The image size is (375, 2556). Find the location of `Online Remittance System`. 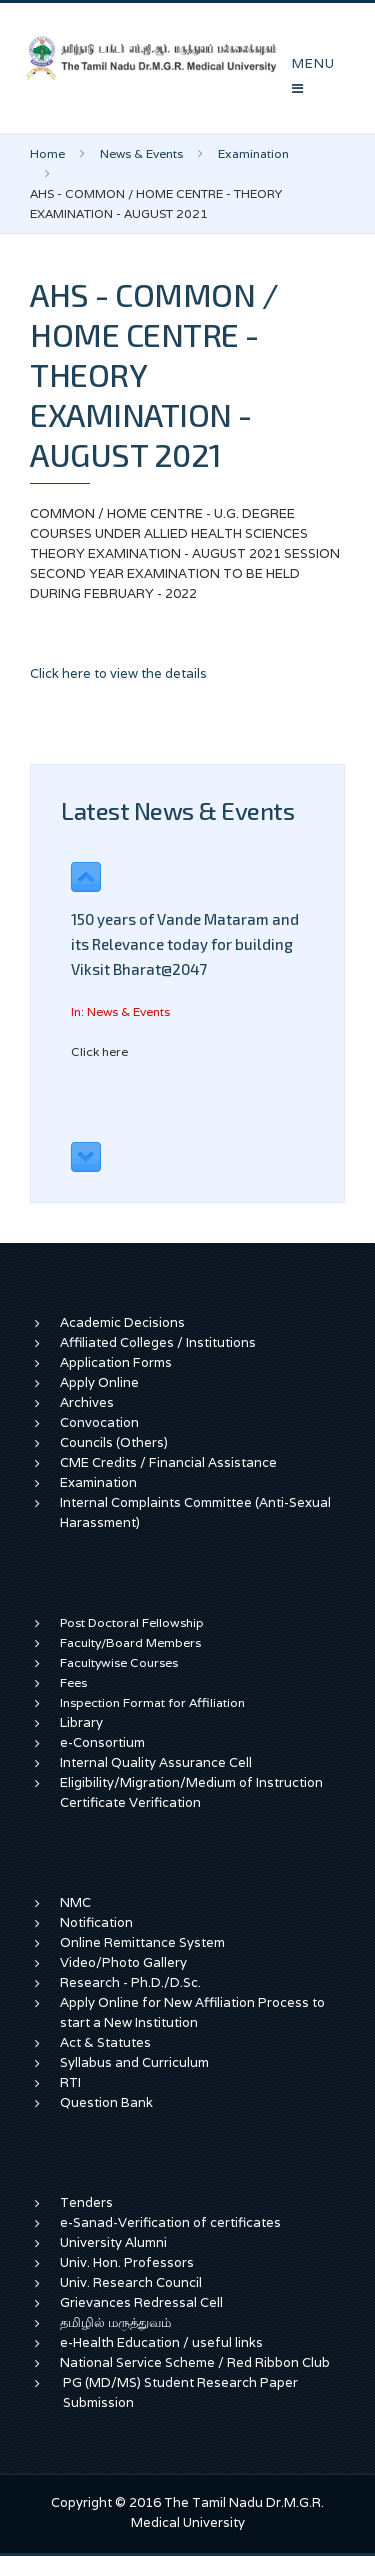

Online Remittance System is located at coordinates (142, 1942).